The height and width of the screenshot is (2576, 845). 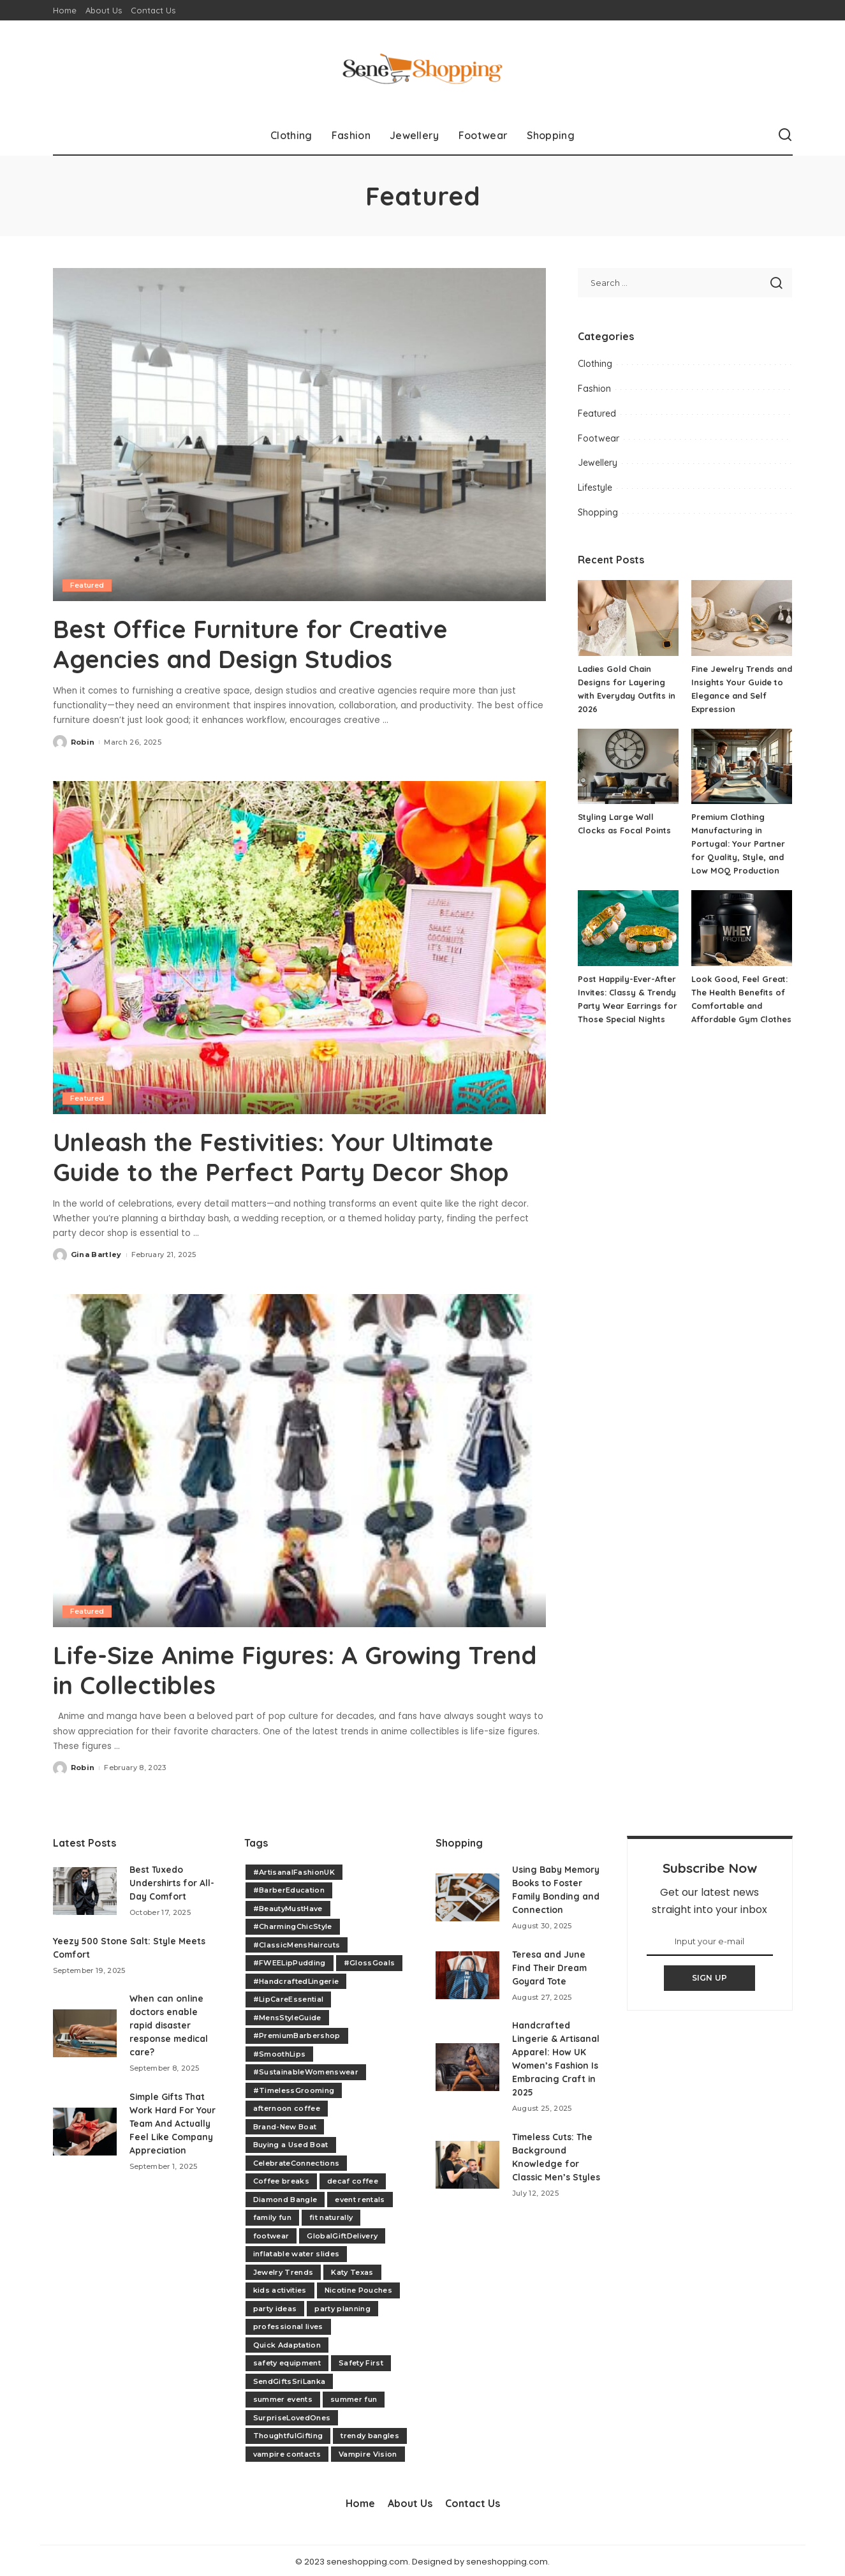 What do you see at coordinates (285, 2197) in the screenshot?
I see `Diamond Bangle` at bounding box center [285, 2197].